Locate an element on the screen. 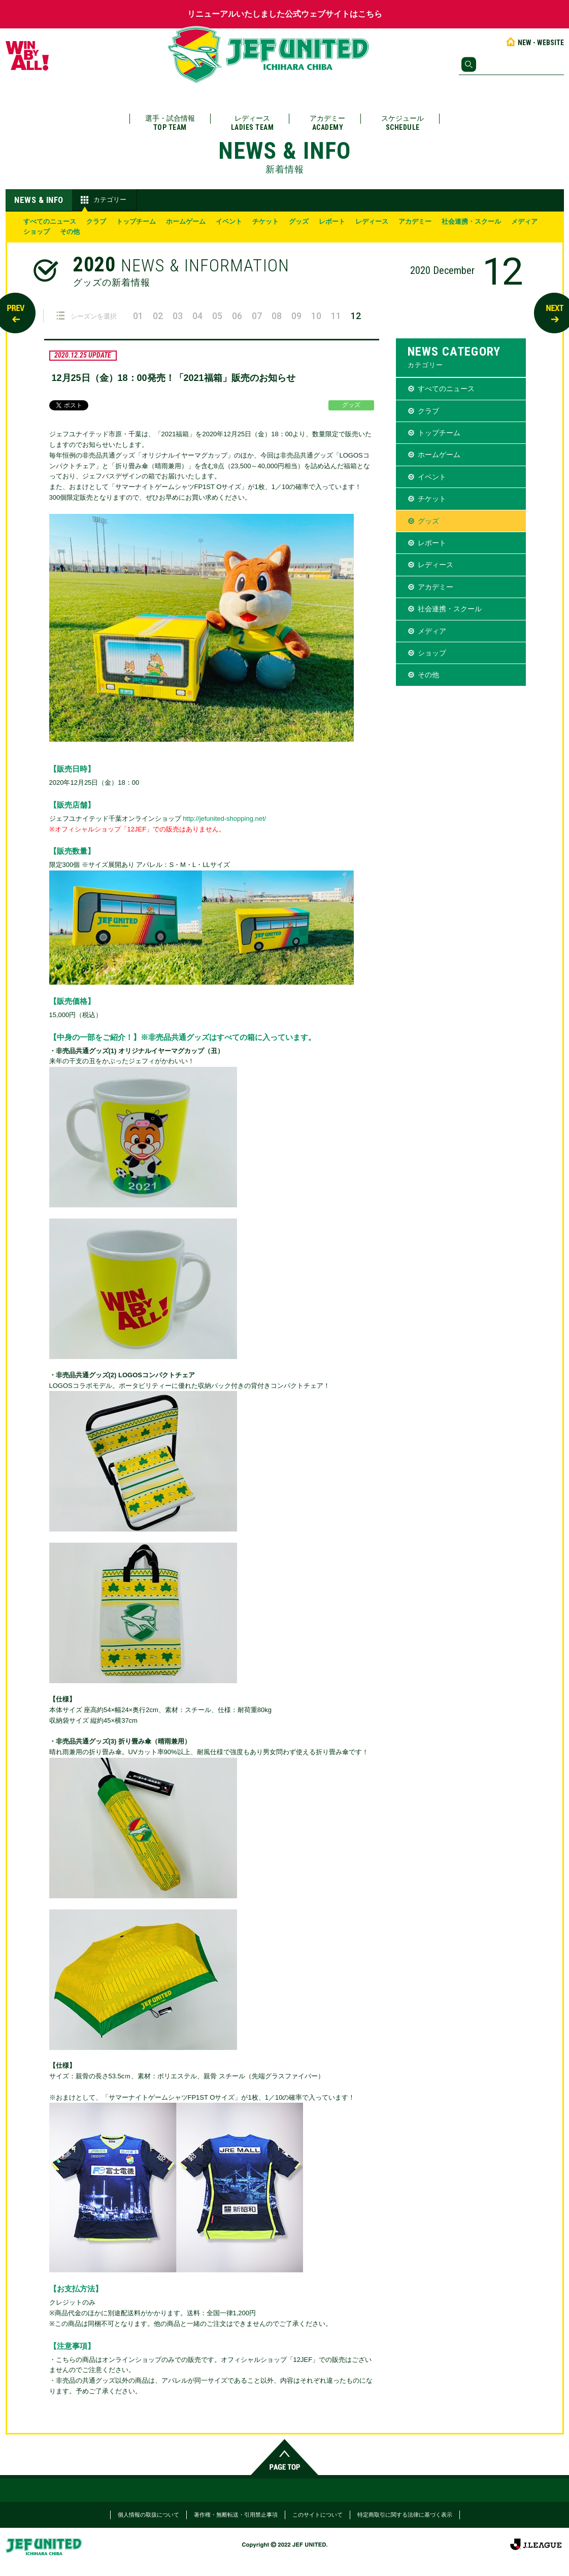 This screenshot has height=2576, width=569. 03 is located at coordinates (178, 315).